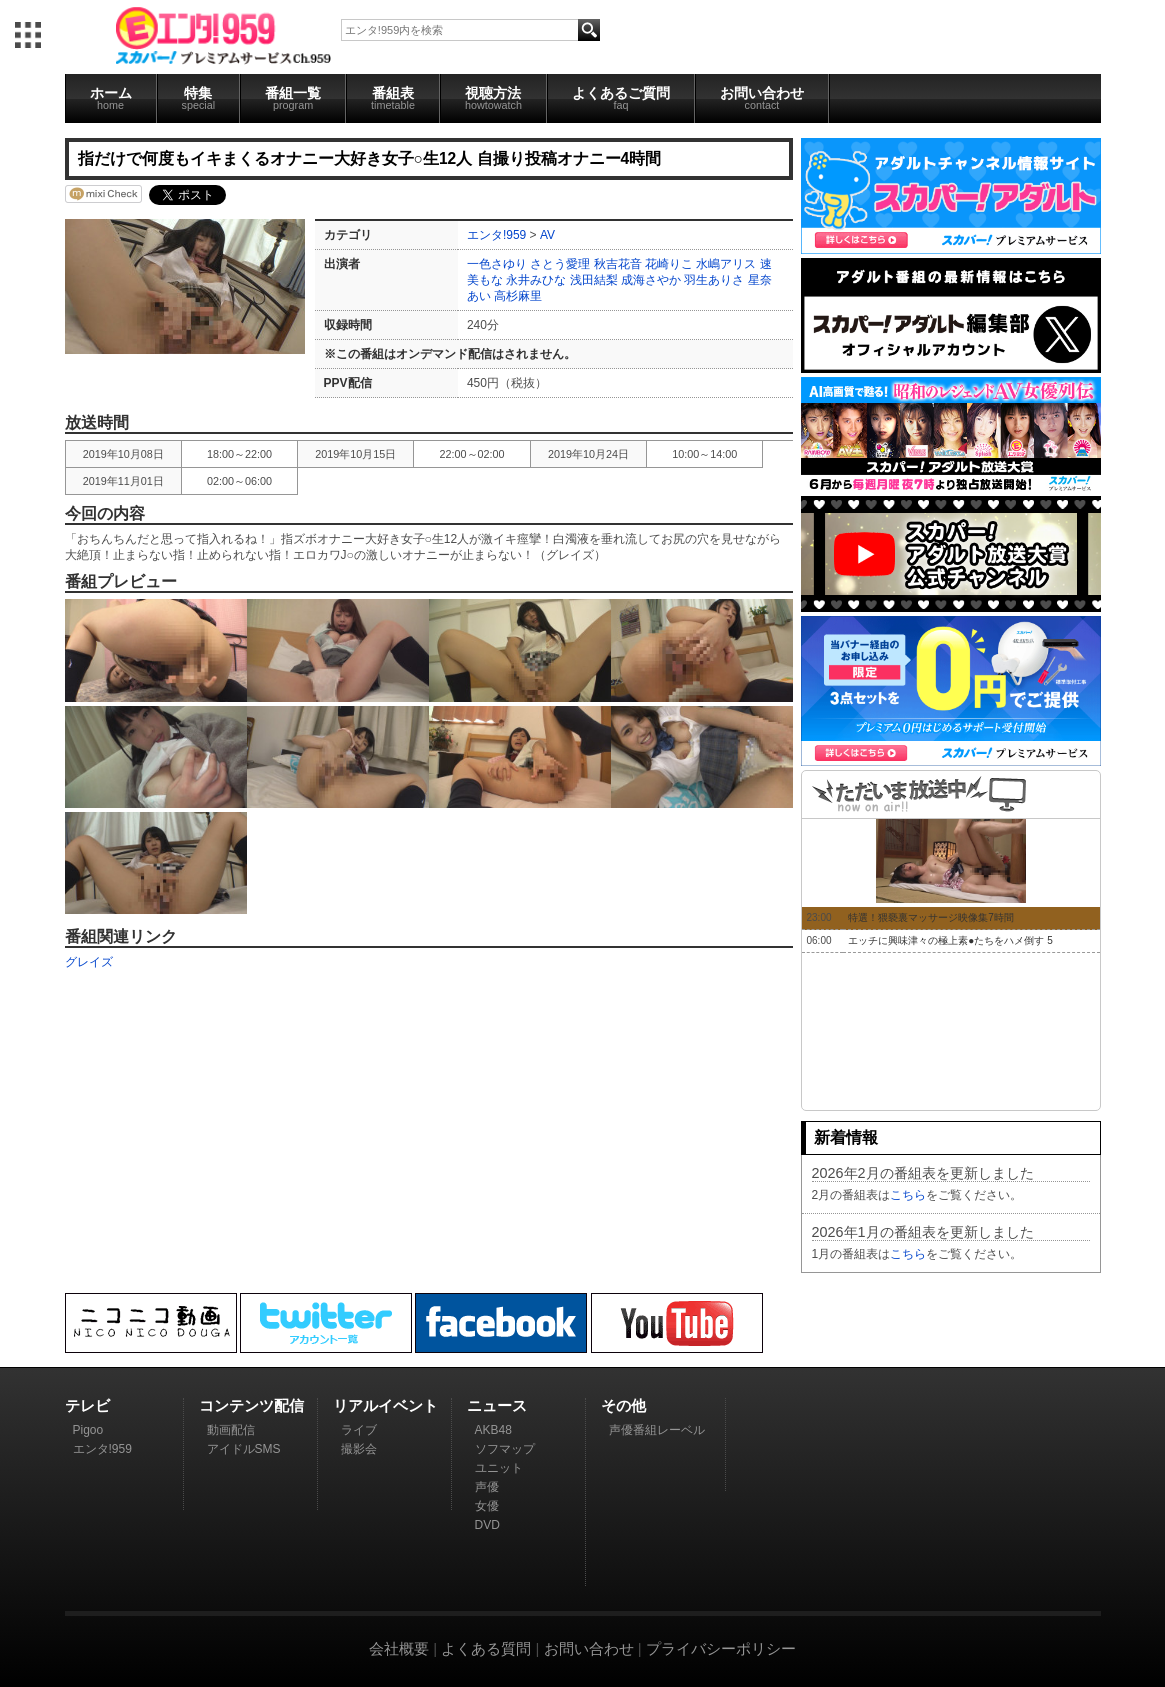 This screenshot has width=1165, height=1687. Describe the element at coordinates (385, 1405) in the screenshot. I see `リアルイベント` at that location.